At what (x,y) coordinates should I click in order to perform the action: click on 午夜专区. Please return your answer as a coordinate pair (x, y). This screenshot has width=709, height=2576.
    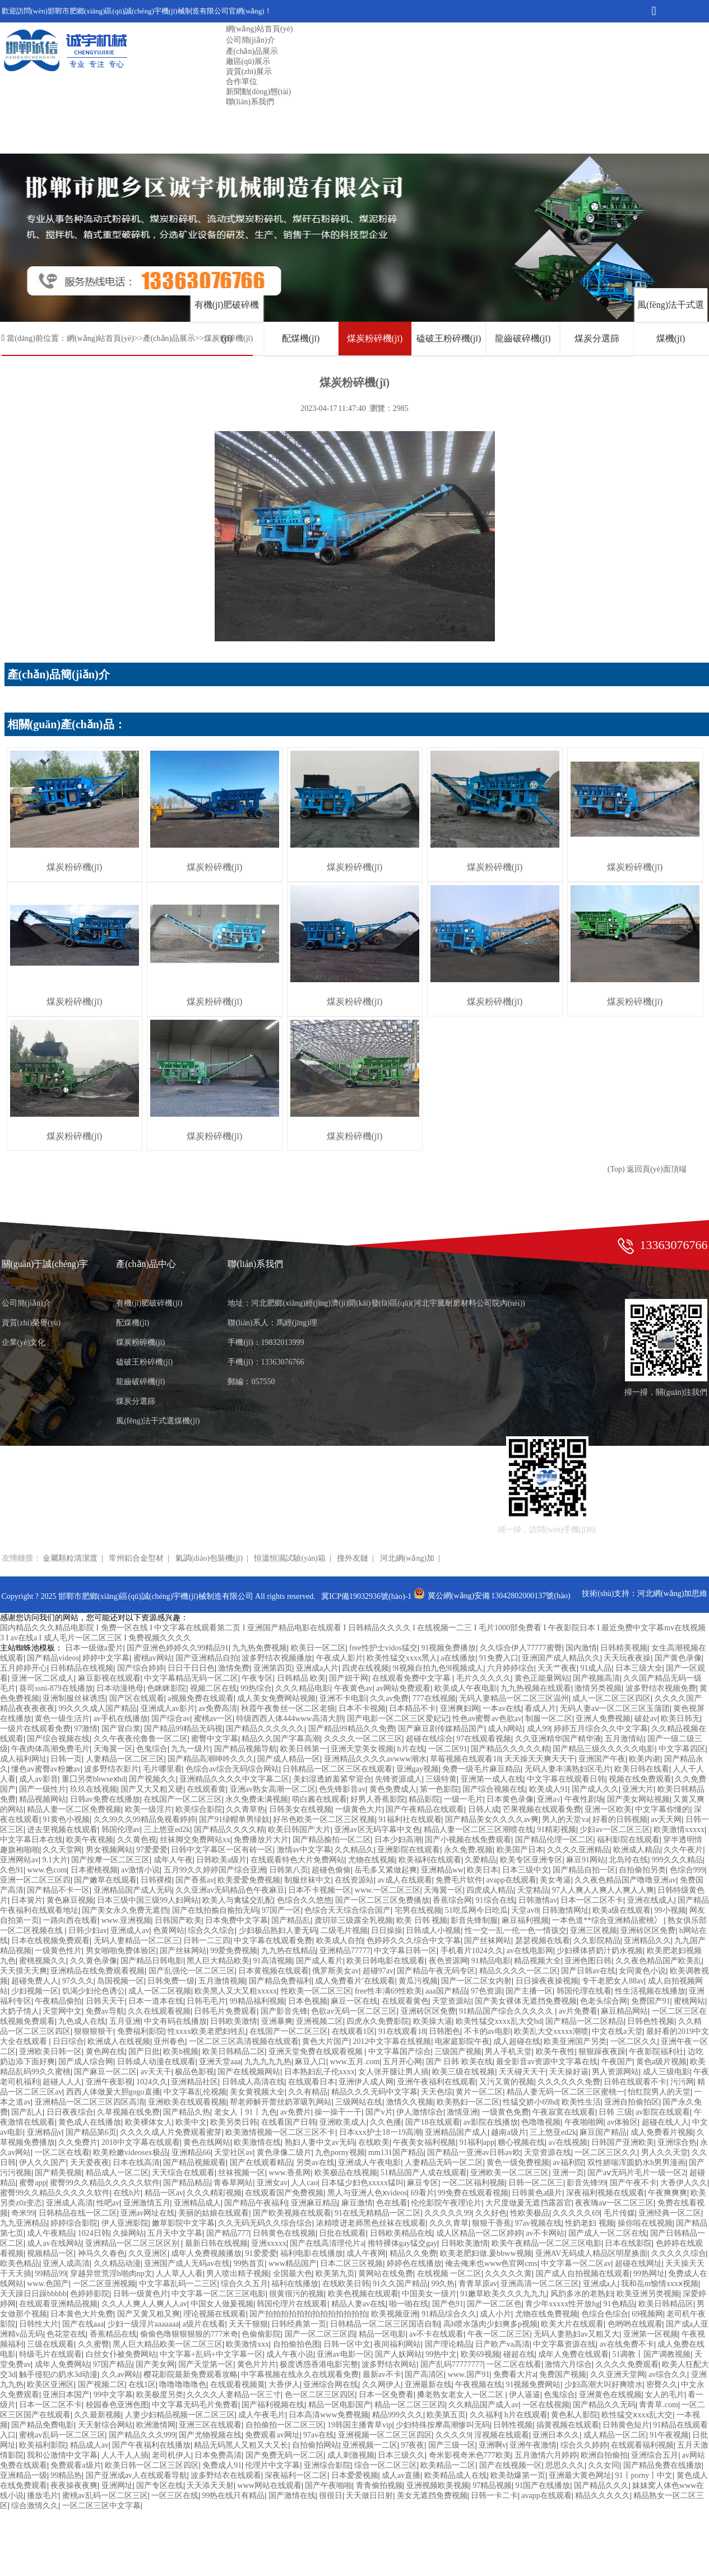
    Looking at the image, I should click on (257, 1678).